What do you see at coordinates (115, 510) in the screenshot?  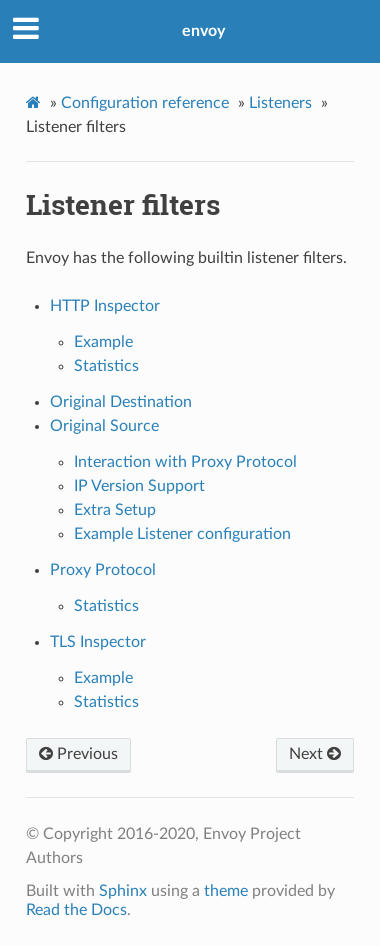 I see `Extra Setup` at bounding box center [115, 510].